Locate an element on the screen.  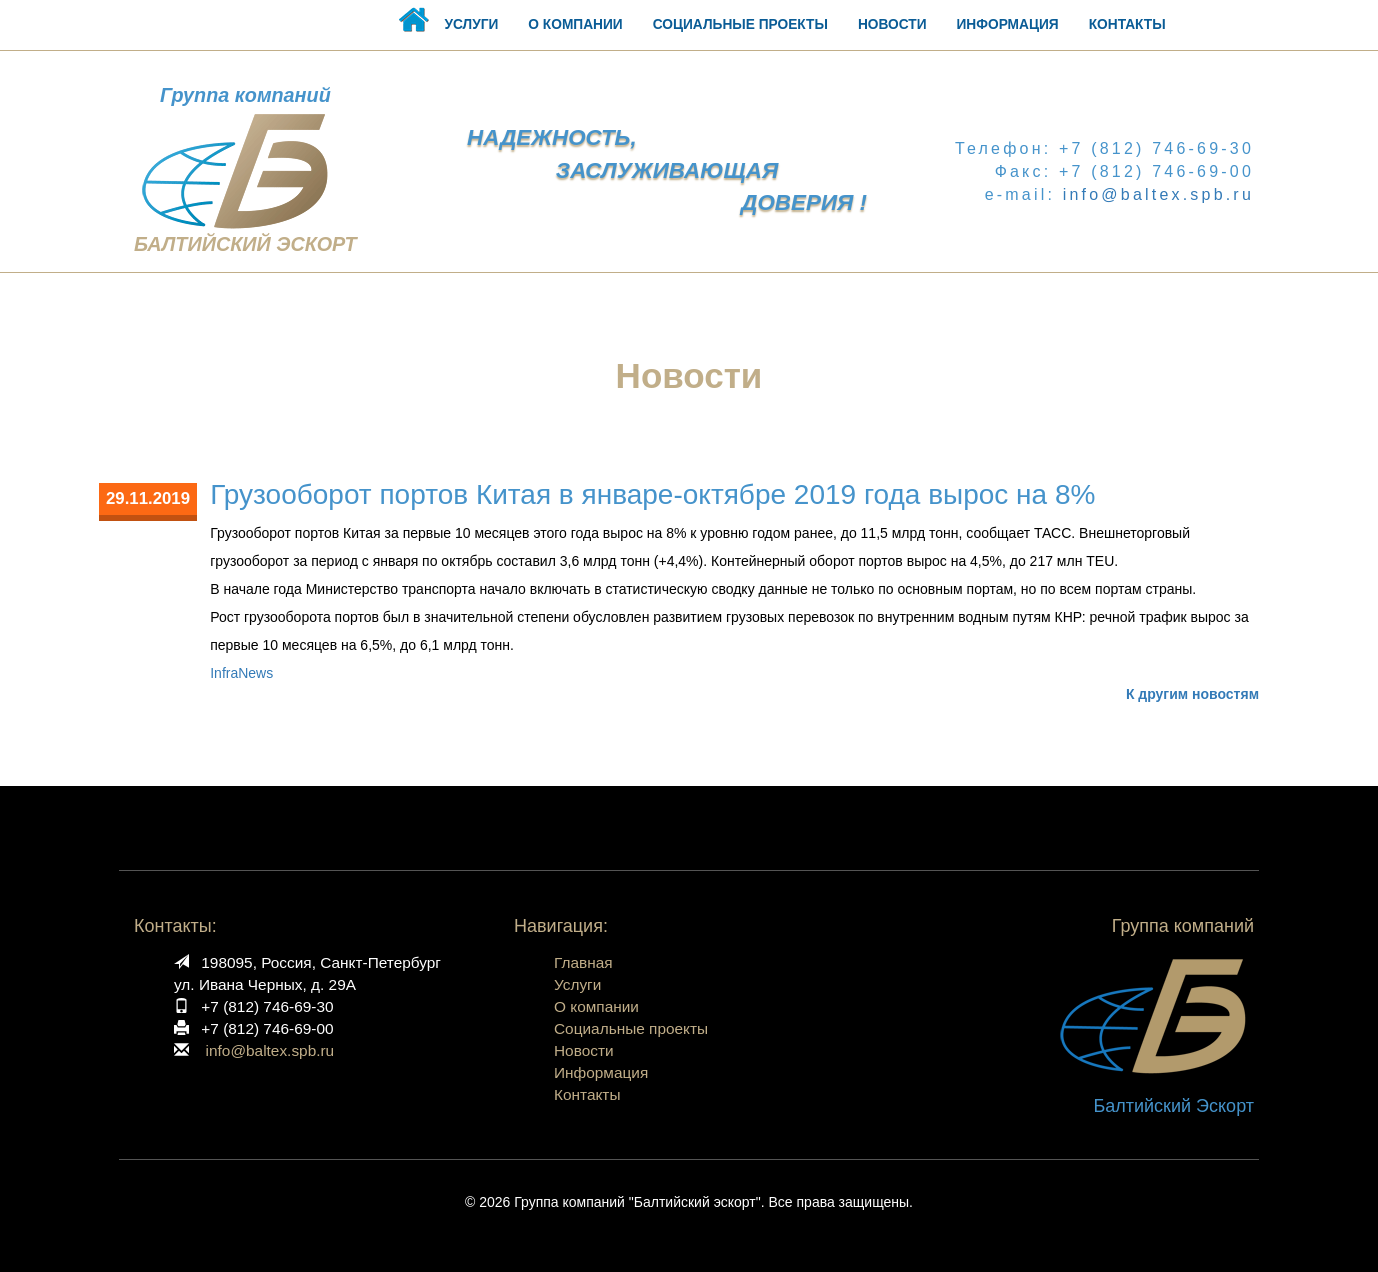
О КОМПАНИИ is located at coordinates (575, 24).